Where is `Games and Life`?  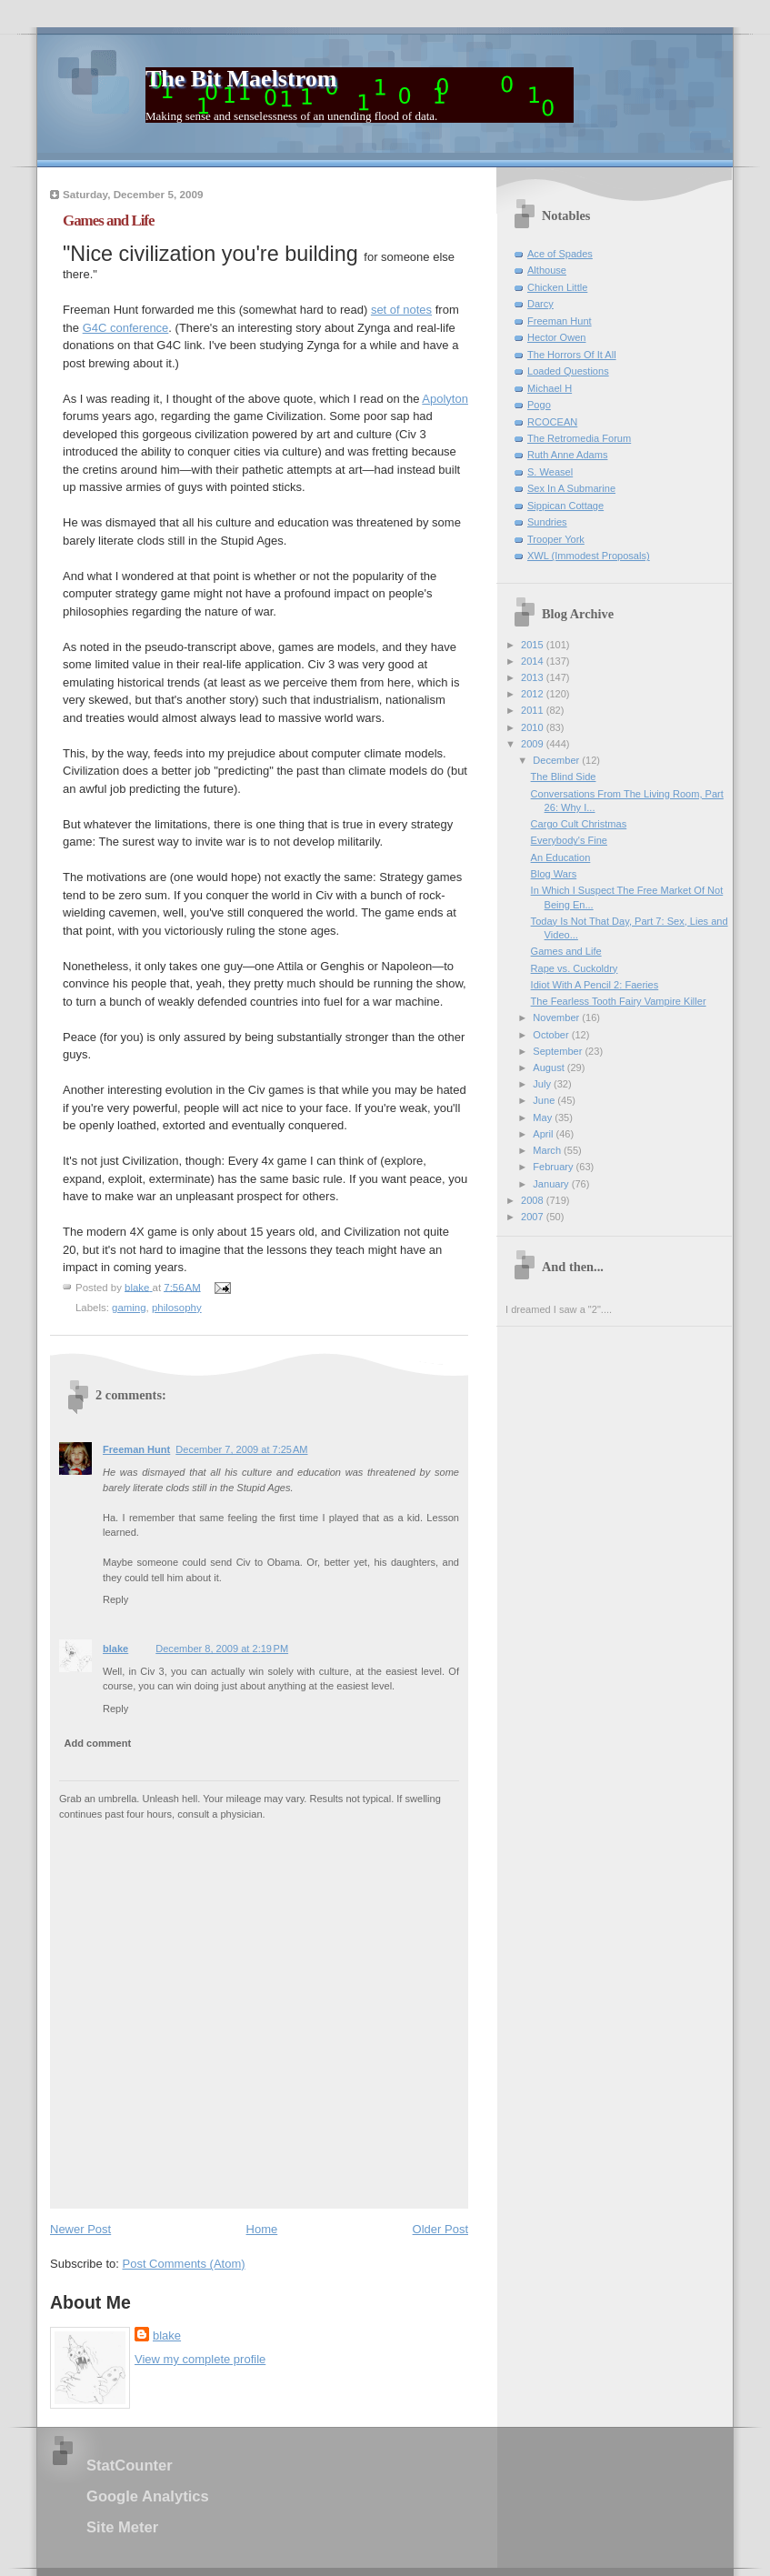 Games and Life is located at coordinates (566, 951).